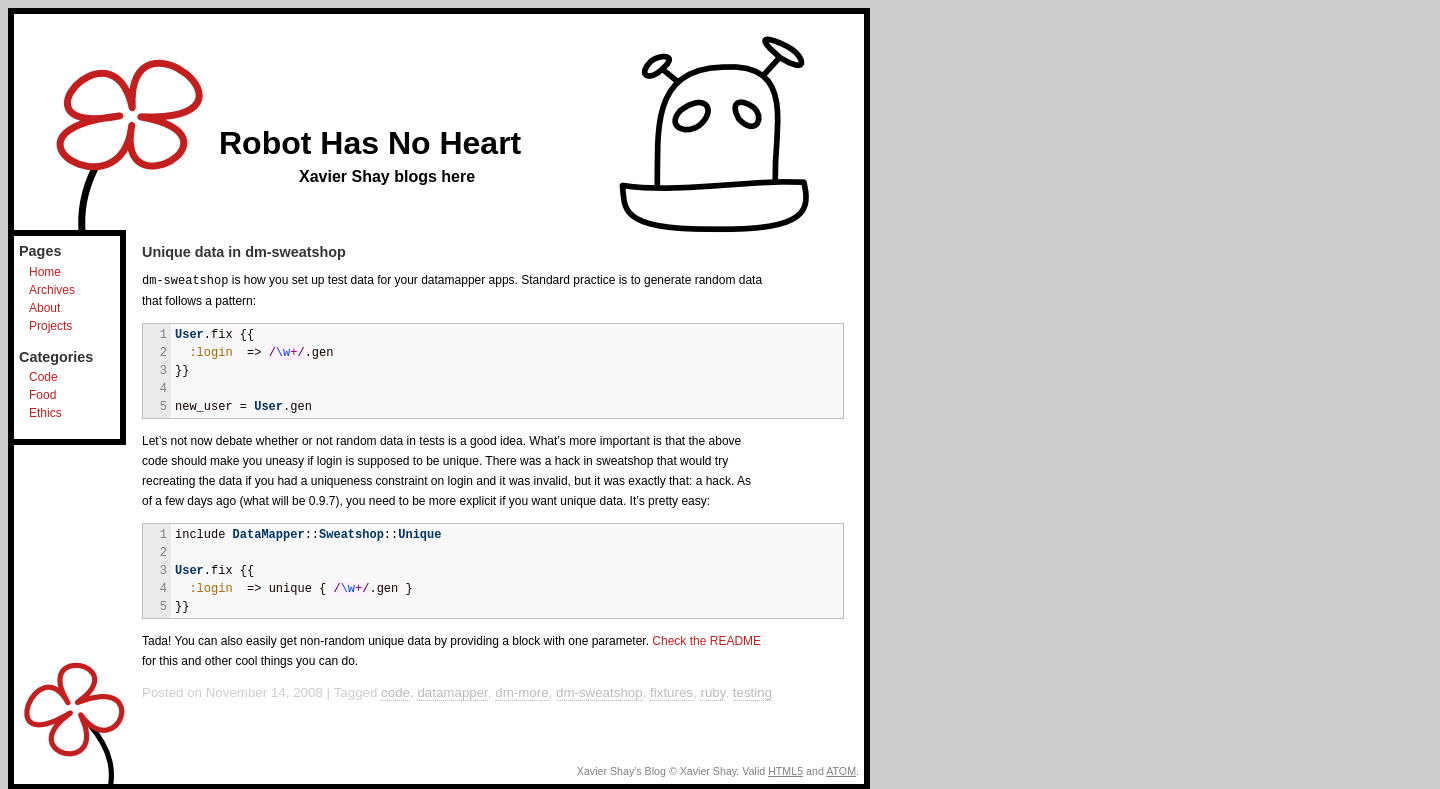 This screenshot has width=1440, height=789. Describe the element at coordinates (712, 691) in the screenshot. I see `ruby` at that location.